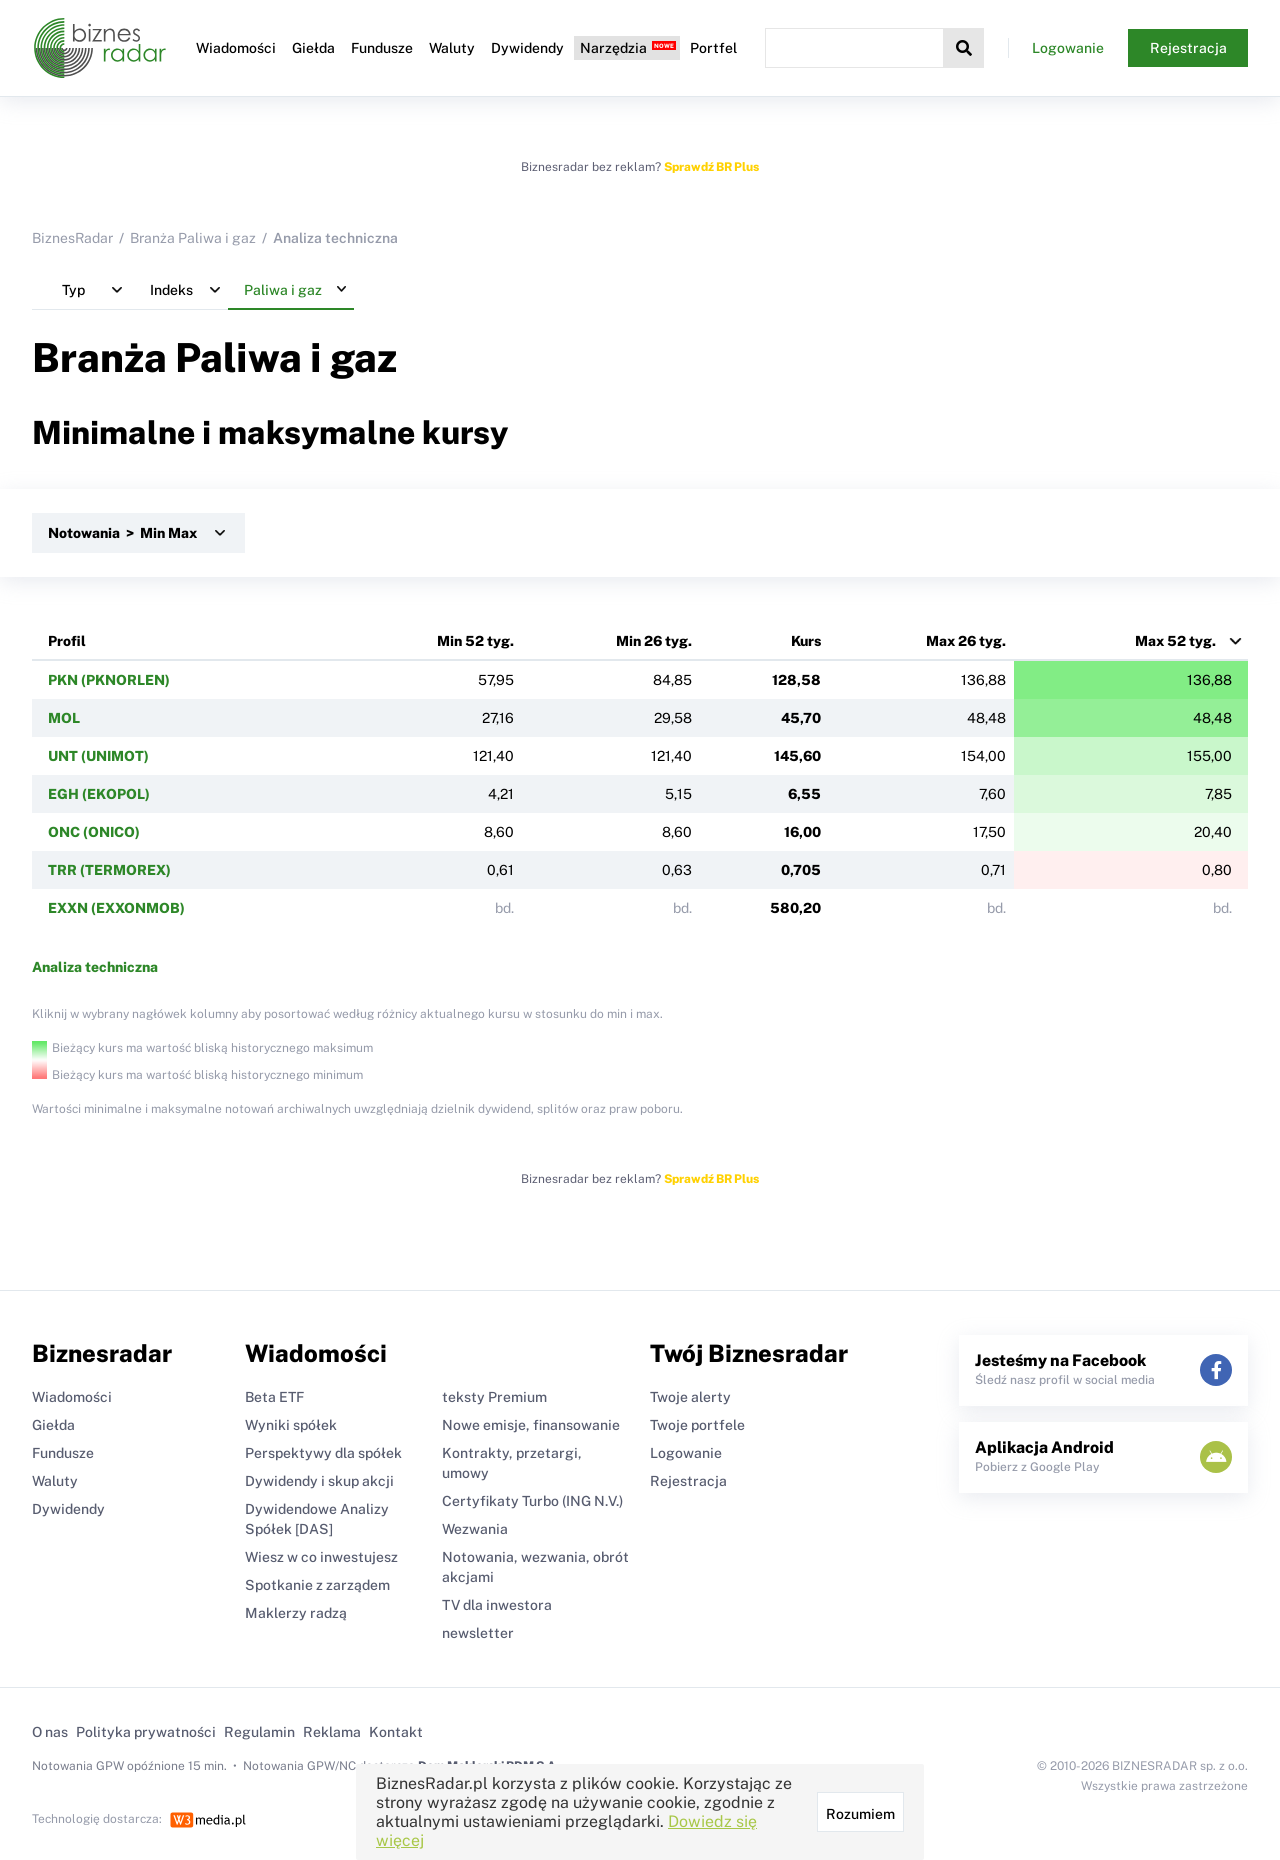  What do you see at coordinates (654, 641) in the screenshot?
I see `Min 26 tyg.` at bounding box center [654, 641].